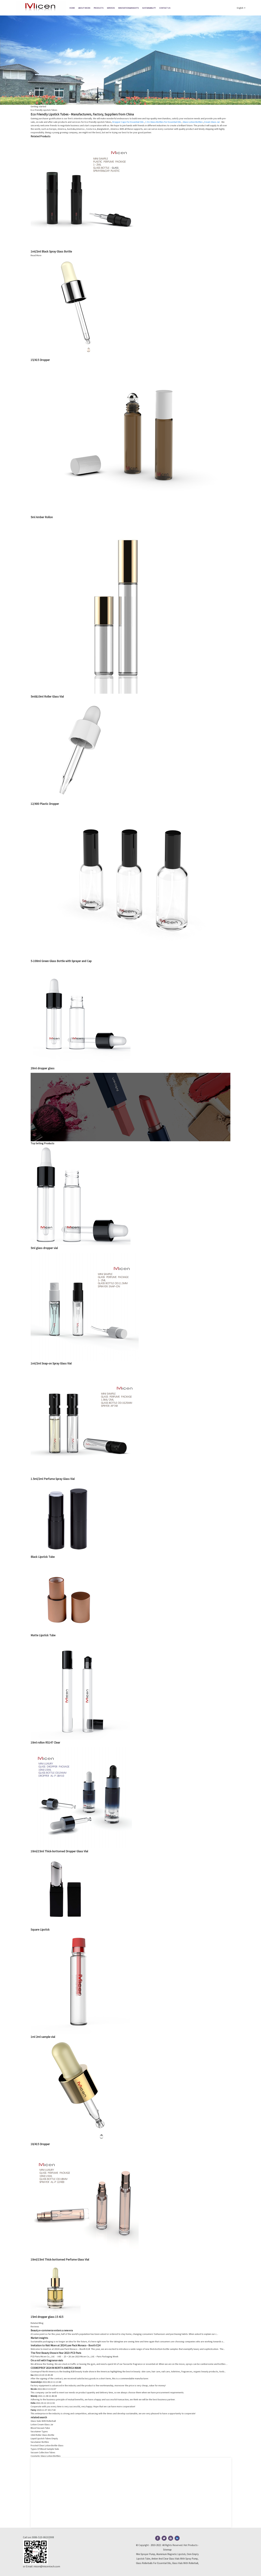 The image size is (261, 2576). Describe the element at coordinates (174, 2558) in the screenshot. I see `Amber And Clear Glass Vials With Spray Pump` at that location.